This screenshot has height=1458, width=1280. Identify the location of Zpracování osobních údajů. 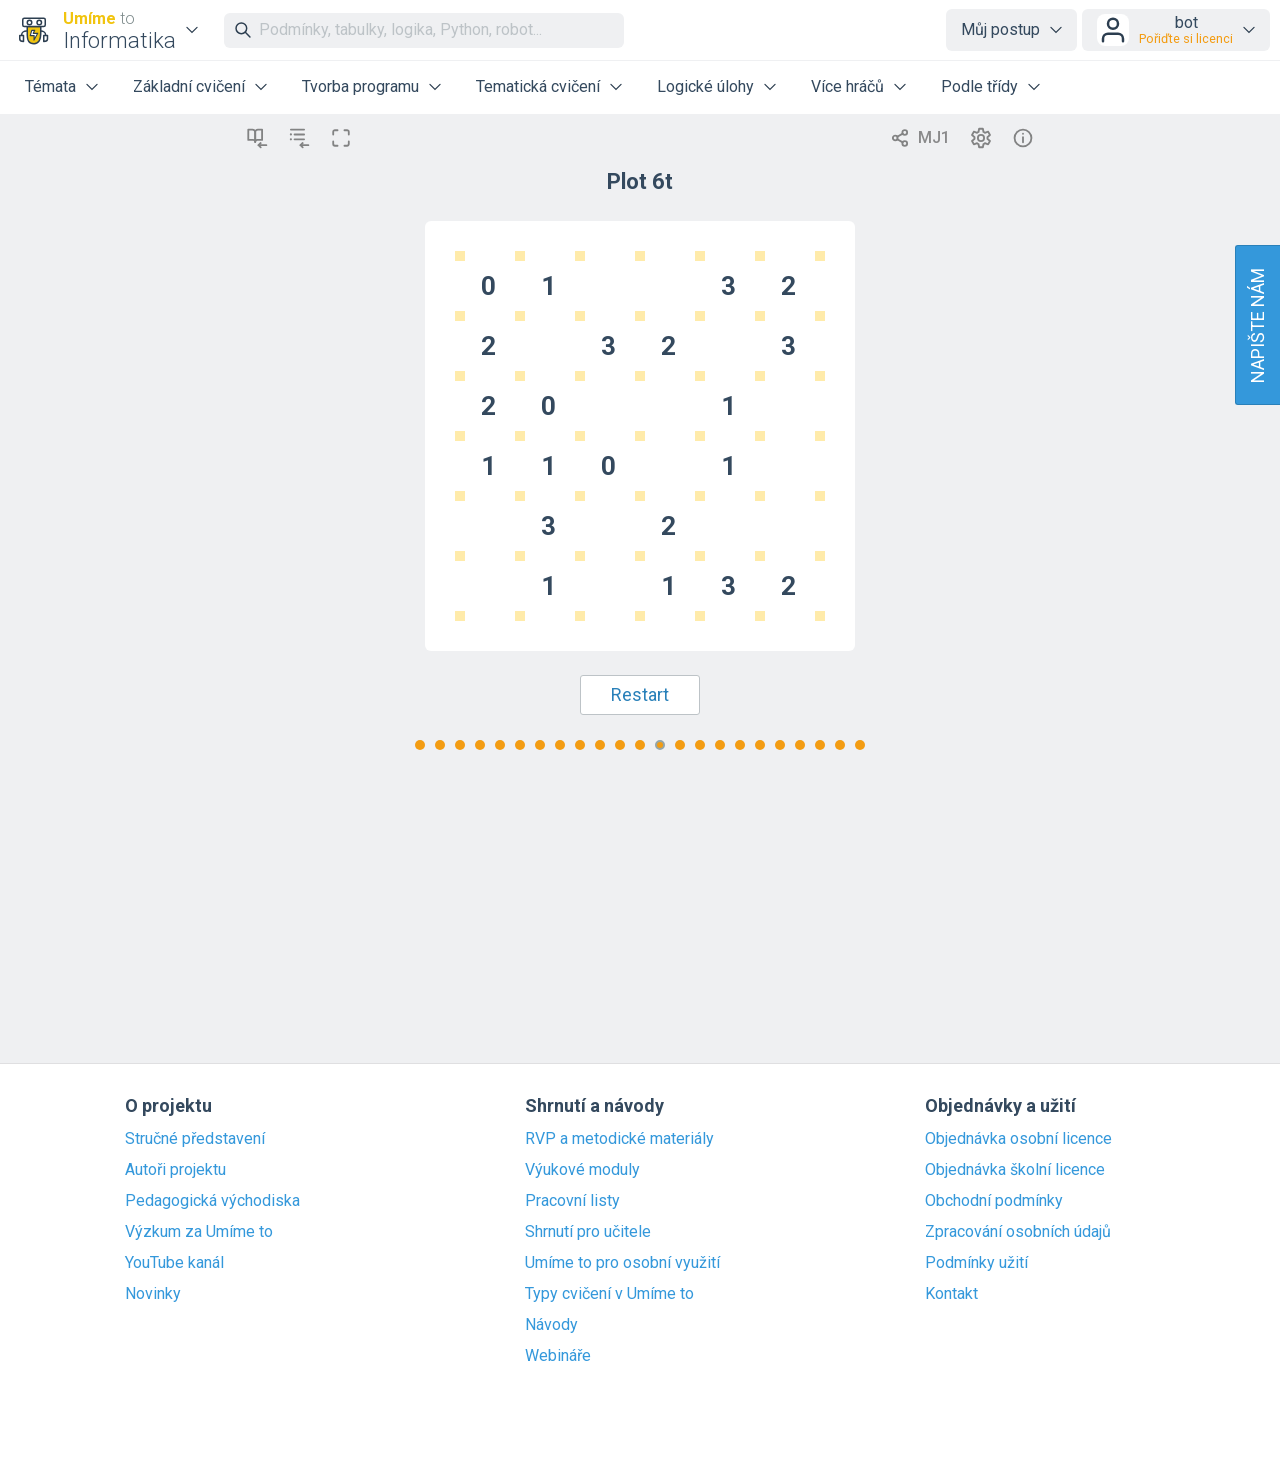
(1018, 1232).